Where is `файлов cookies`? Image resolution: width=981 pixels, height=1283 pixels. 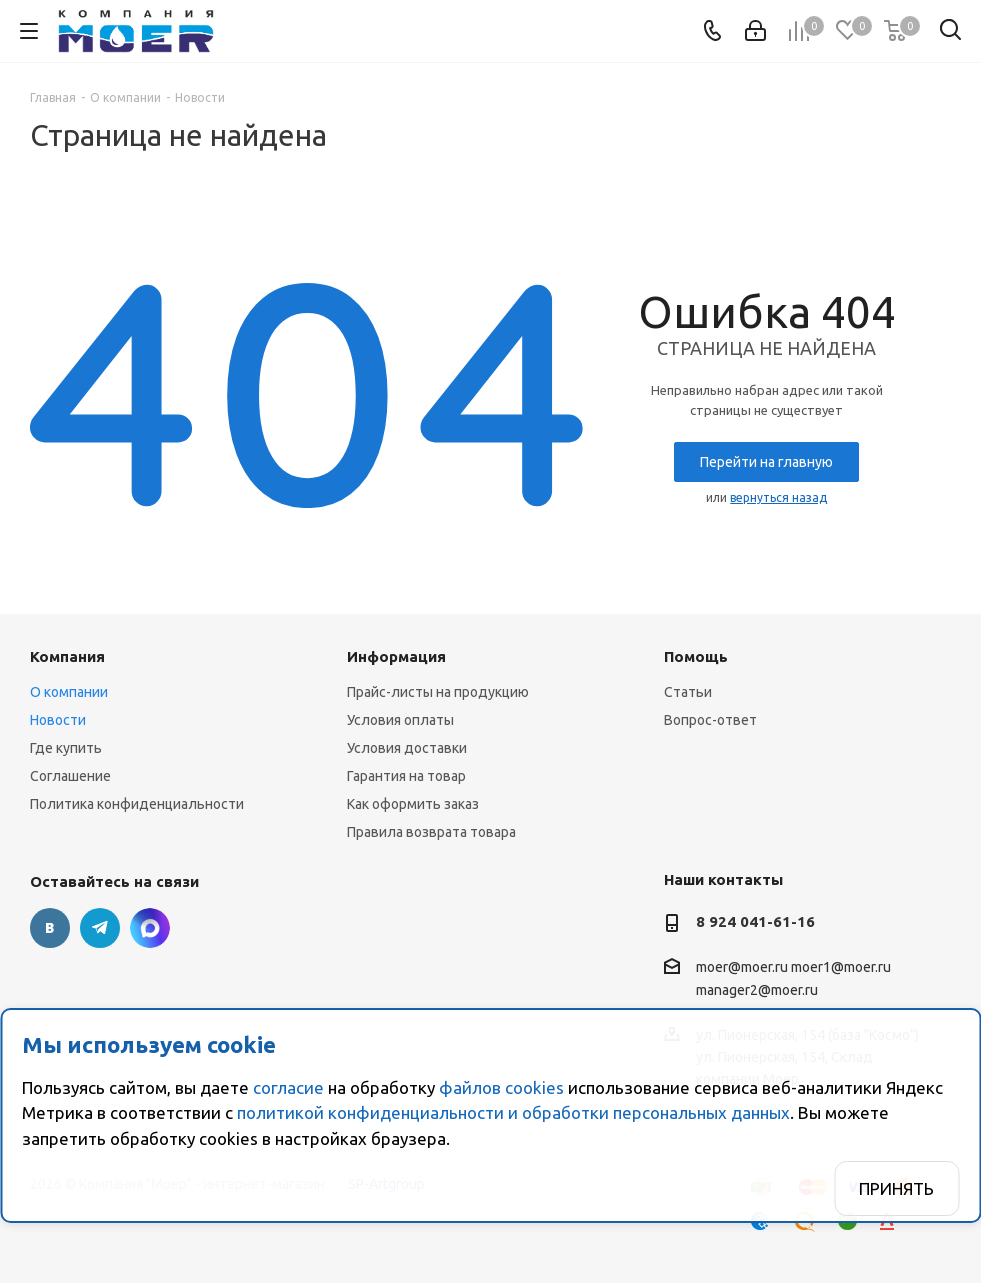 файлов cookies is located at coordinates (501, 1087).